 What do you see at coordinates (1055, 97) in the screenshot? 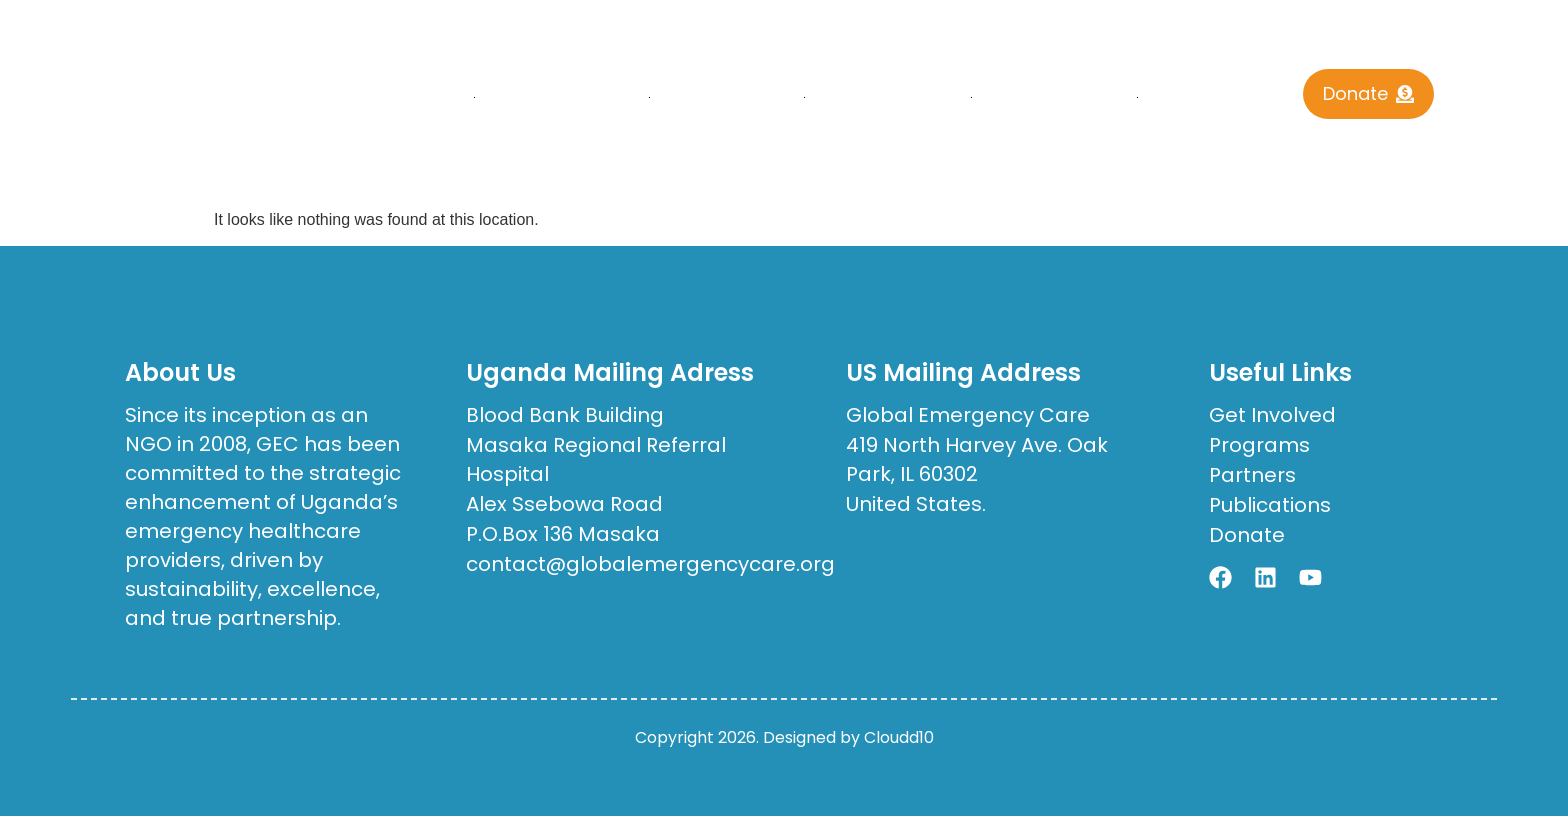
I see `Get Involved` at bounding box center [1055, 97].